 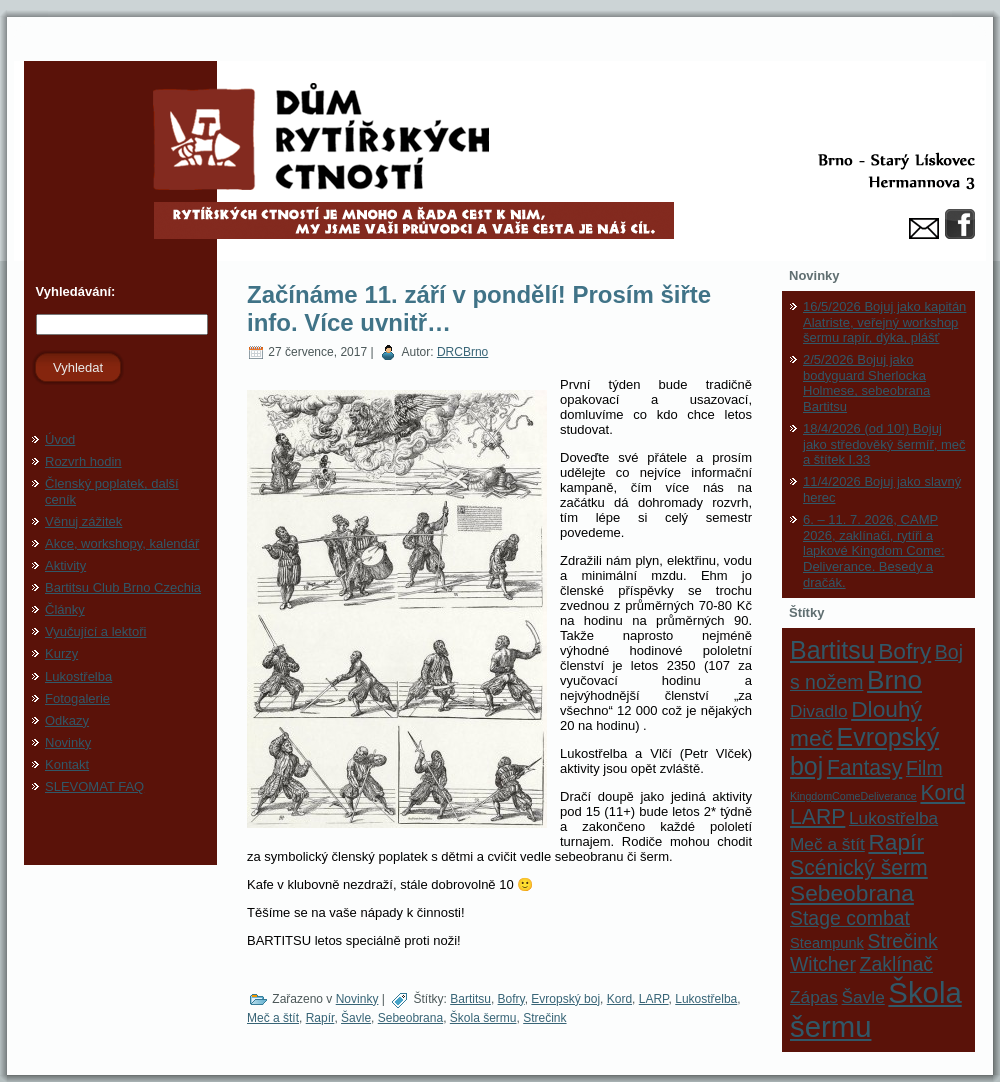 I want to click on Odkazy, so click(x=67, y=720).